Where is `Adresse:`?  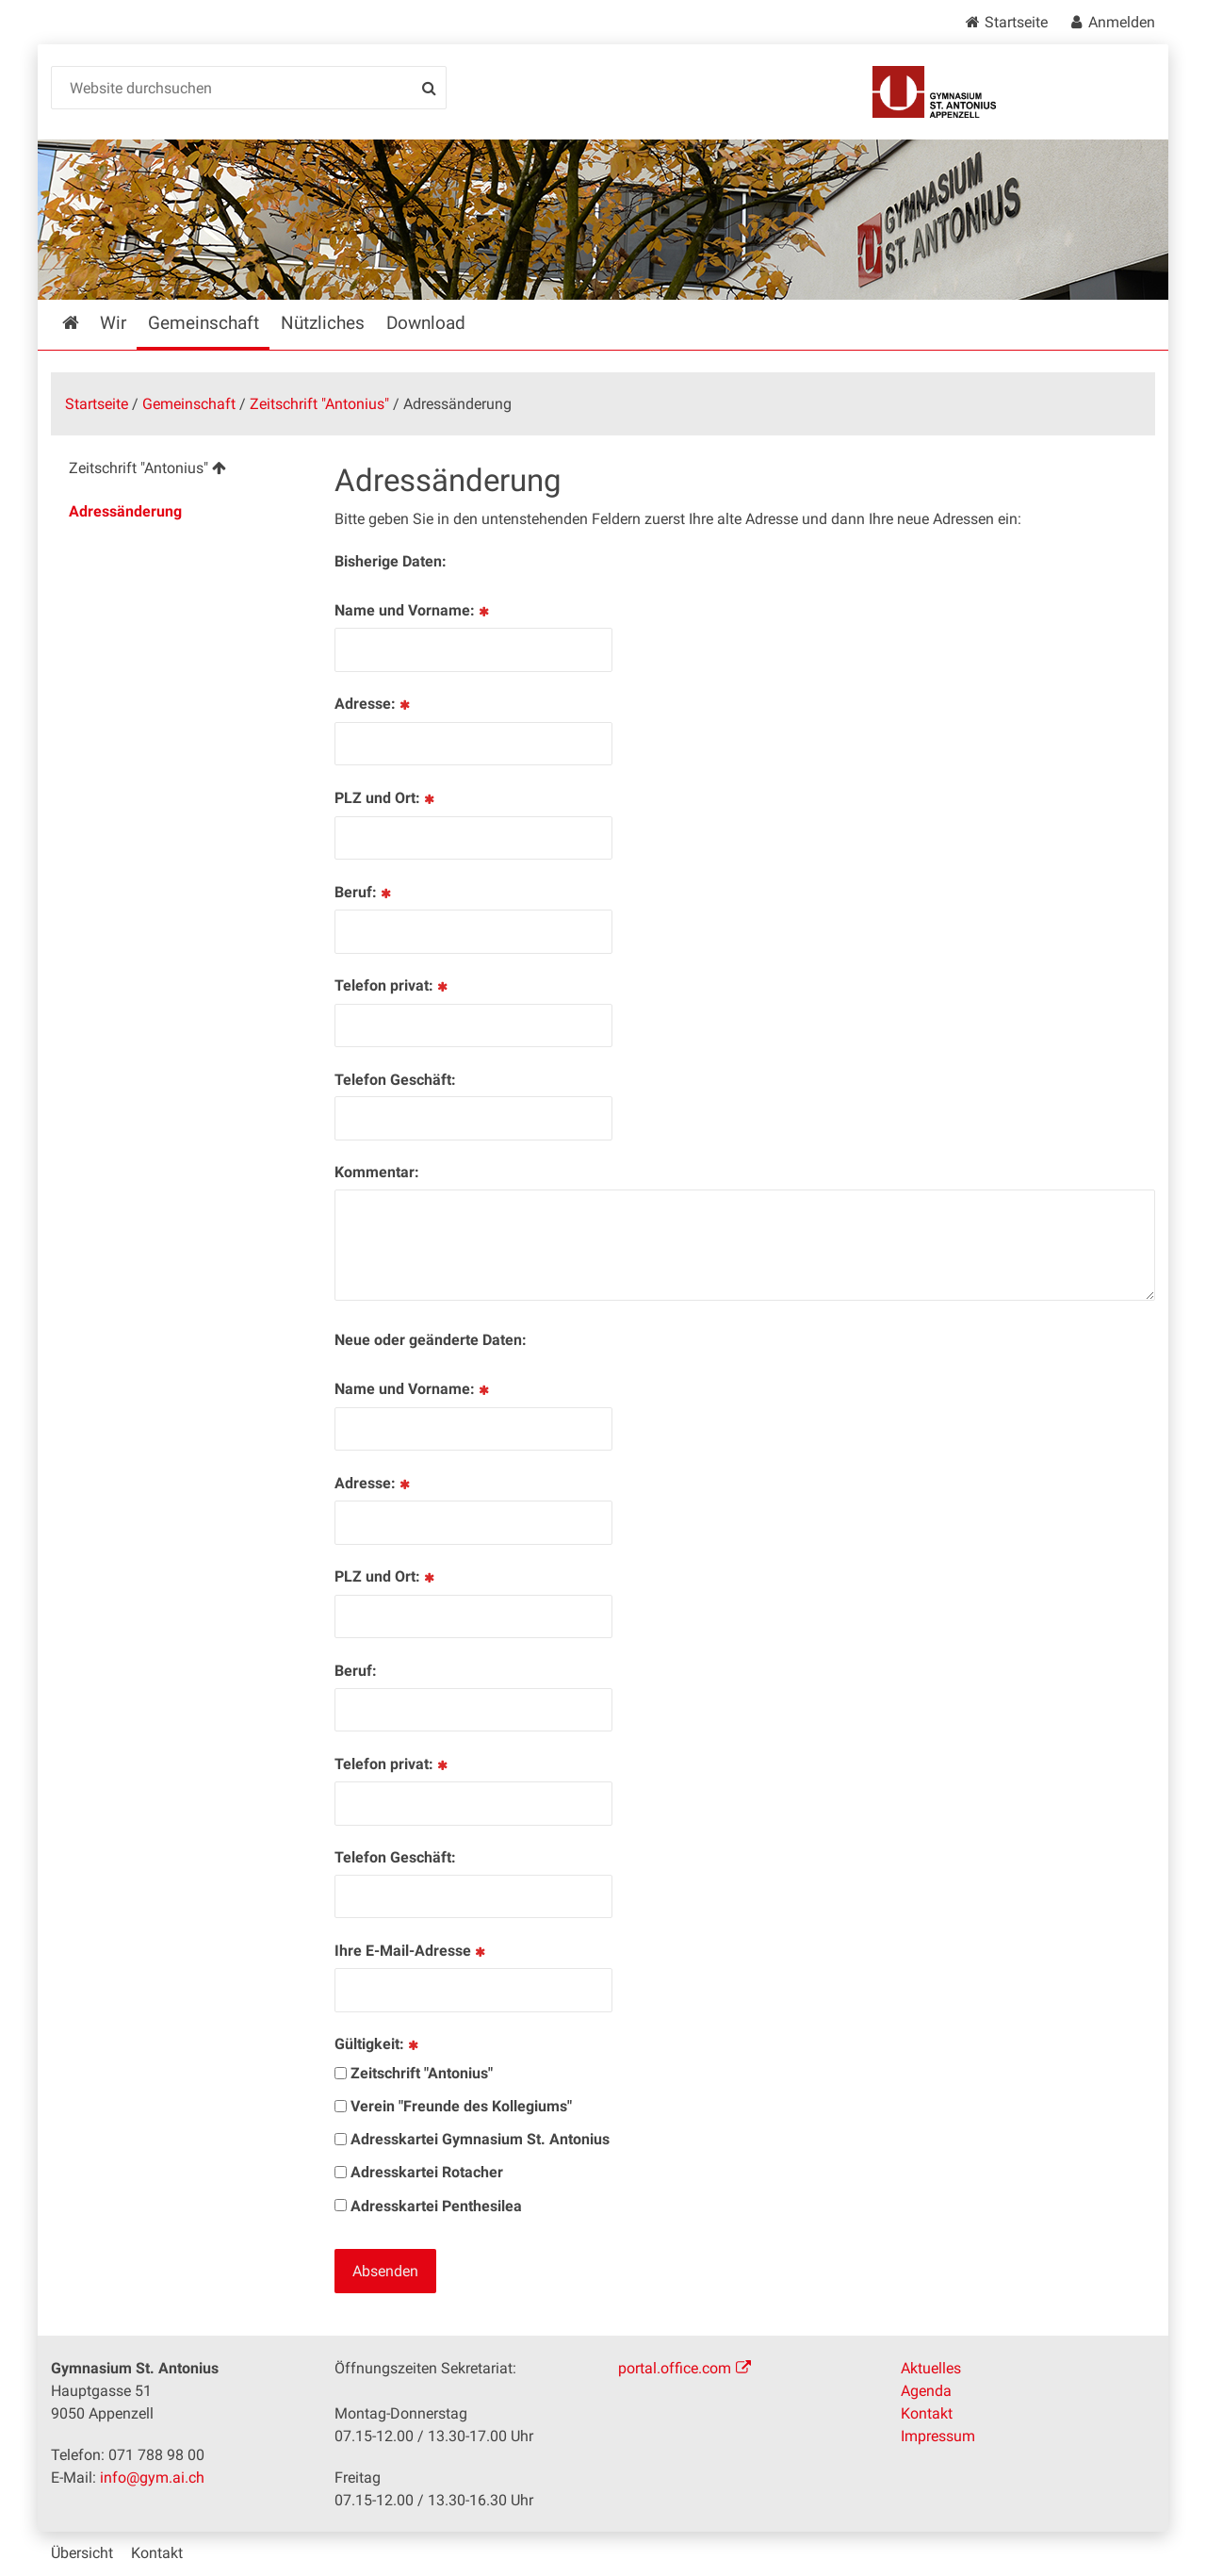 Adresse: is located at coordinates (373, 704).